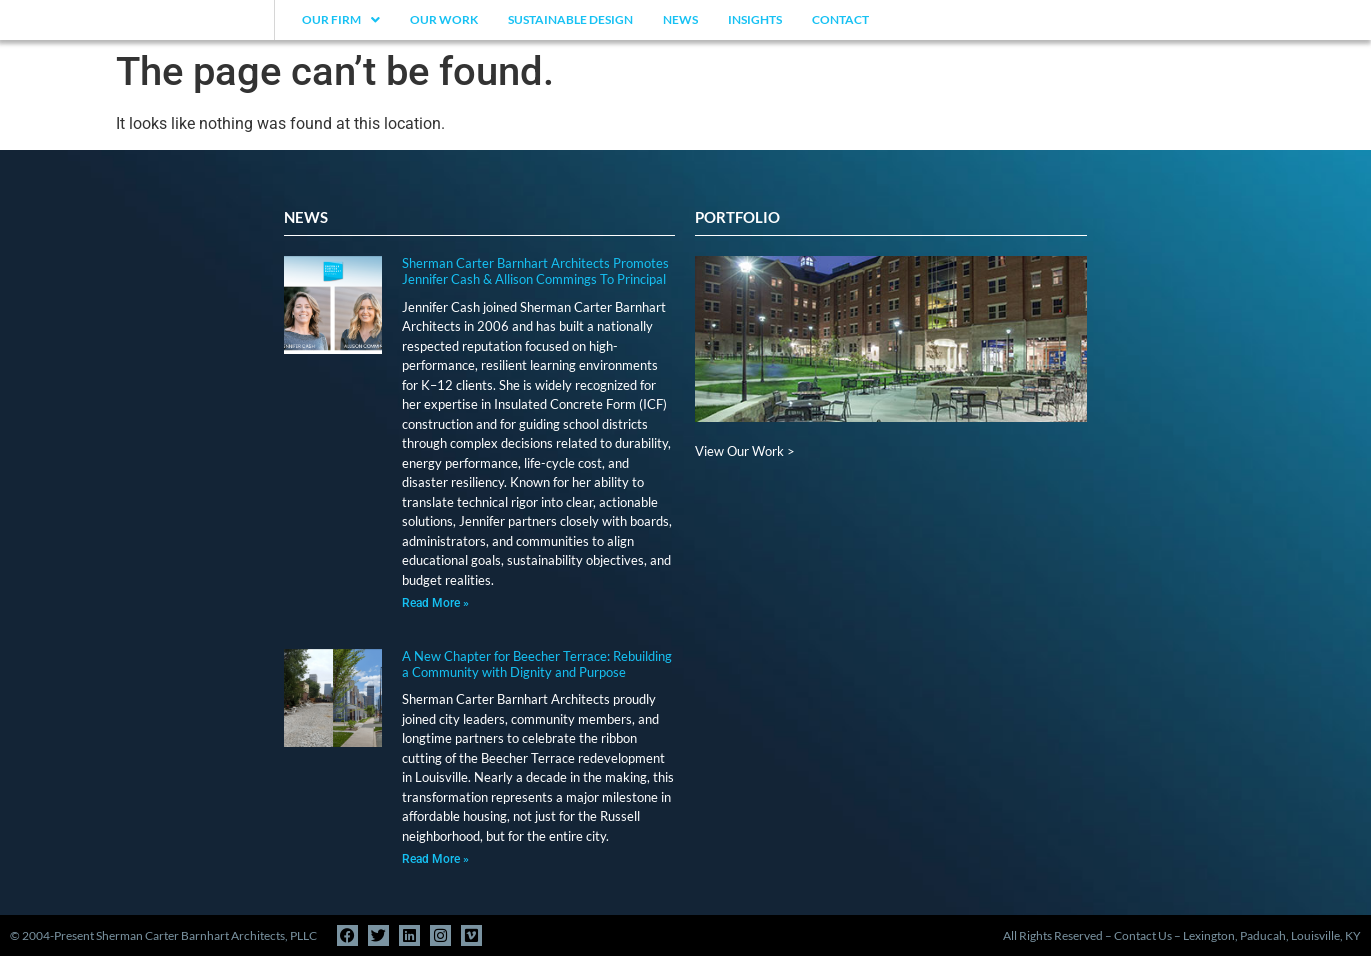 The width and height of the screenshot is (1371, 956). Describe the element at coordinates (444, 19) in the screenshot. I see `Our Work` at that location.